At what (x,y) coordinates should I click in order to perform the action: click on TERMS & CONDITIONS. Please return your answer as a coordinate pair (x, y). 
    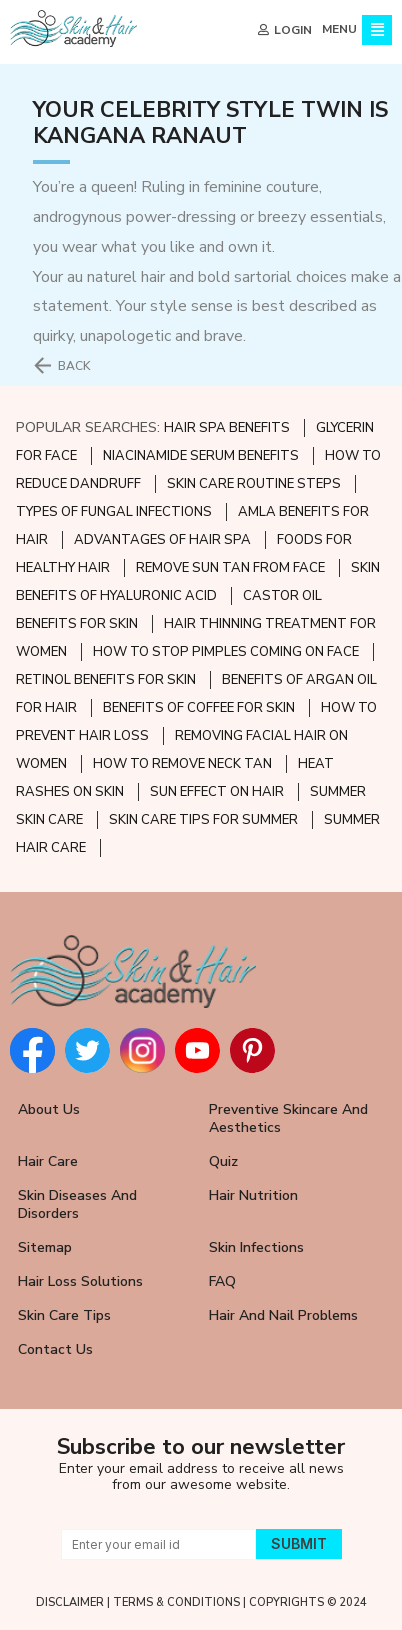
    Looking at the image, I should click on (176, 1602).